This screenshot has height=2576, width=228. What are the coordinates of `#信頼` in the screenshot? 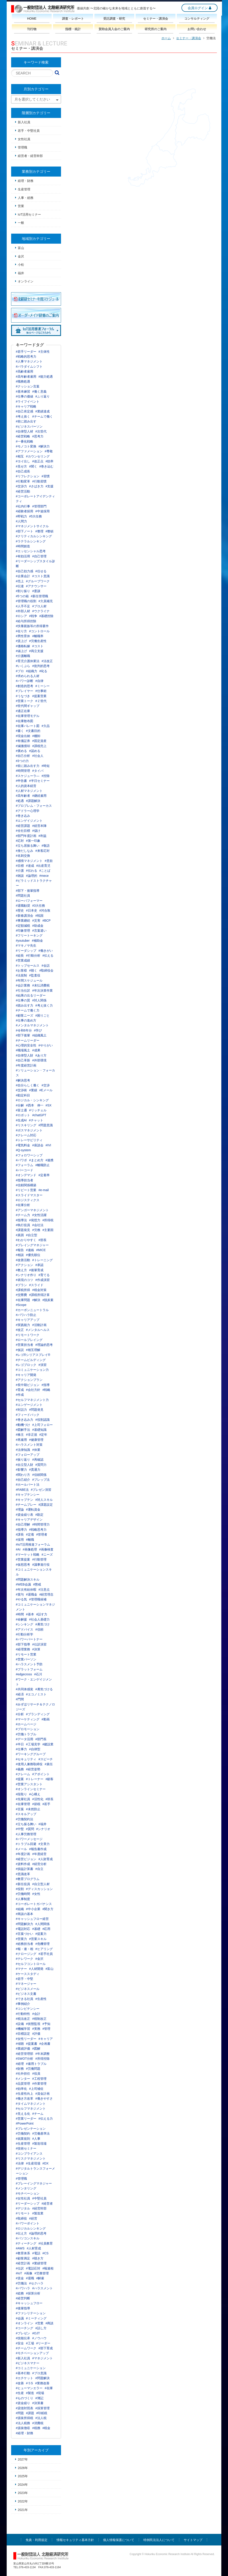 It's located at (39, 1629).